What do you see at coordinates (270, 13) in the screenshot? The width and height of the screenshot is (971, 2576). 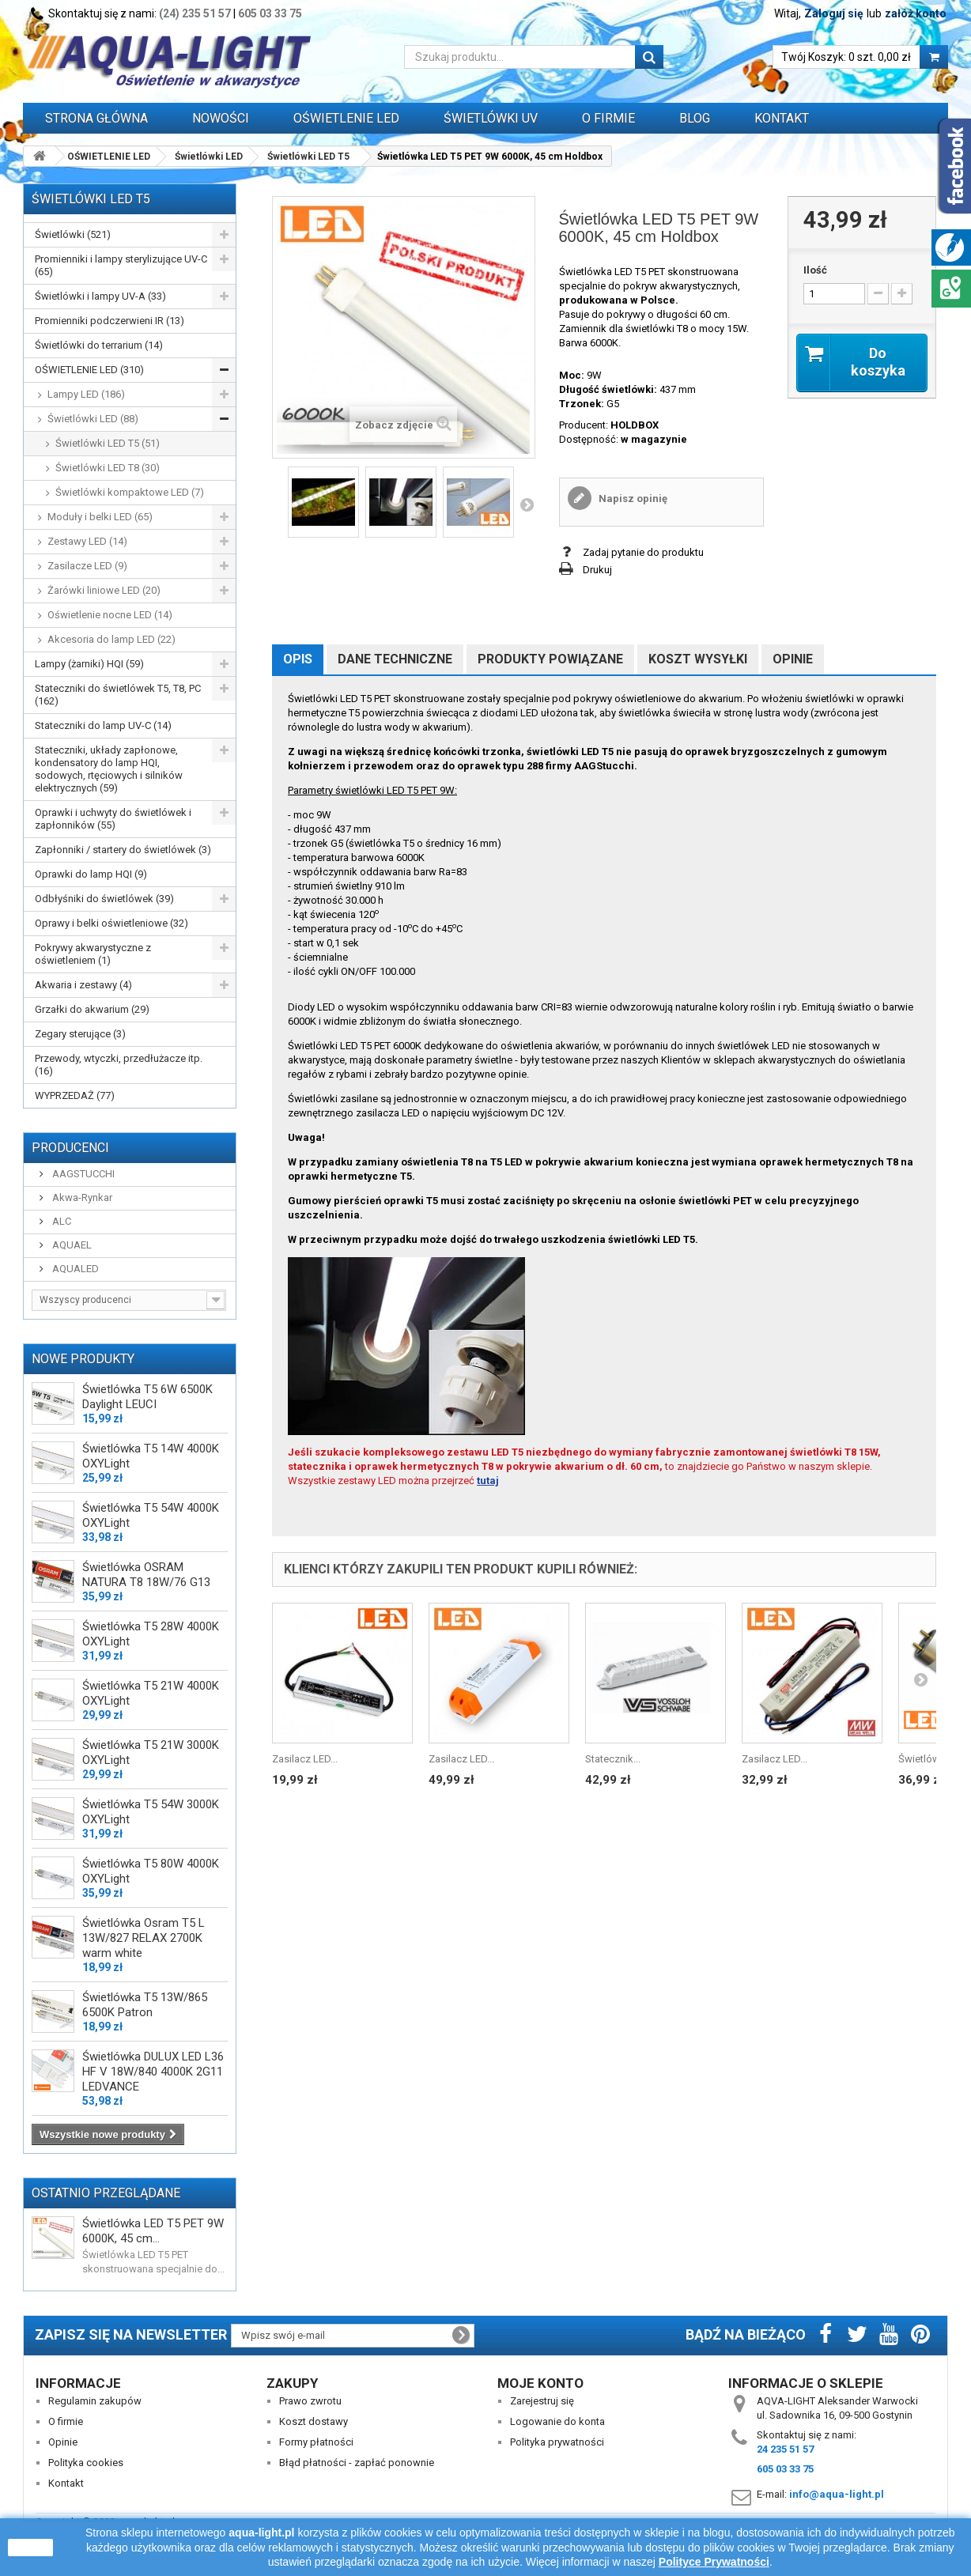 I see `605 03 33 75` at bounding box center [270, 13].